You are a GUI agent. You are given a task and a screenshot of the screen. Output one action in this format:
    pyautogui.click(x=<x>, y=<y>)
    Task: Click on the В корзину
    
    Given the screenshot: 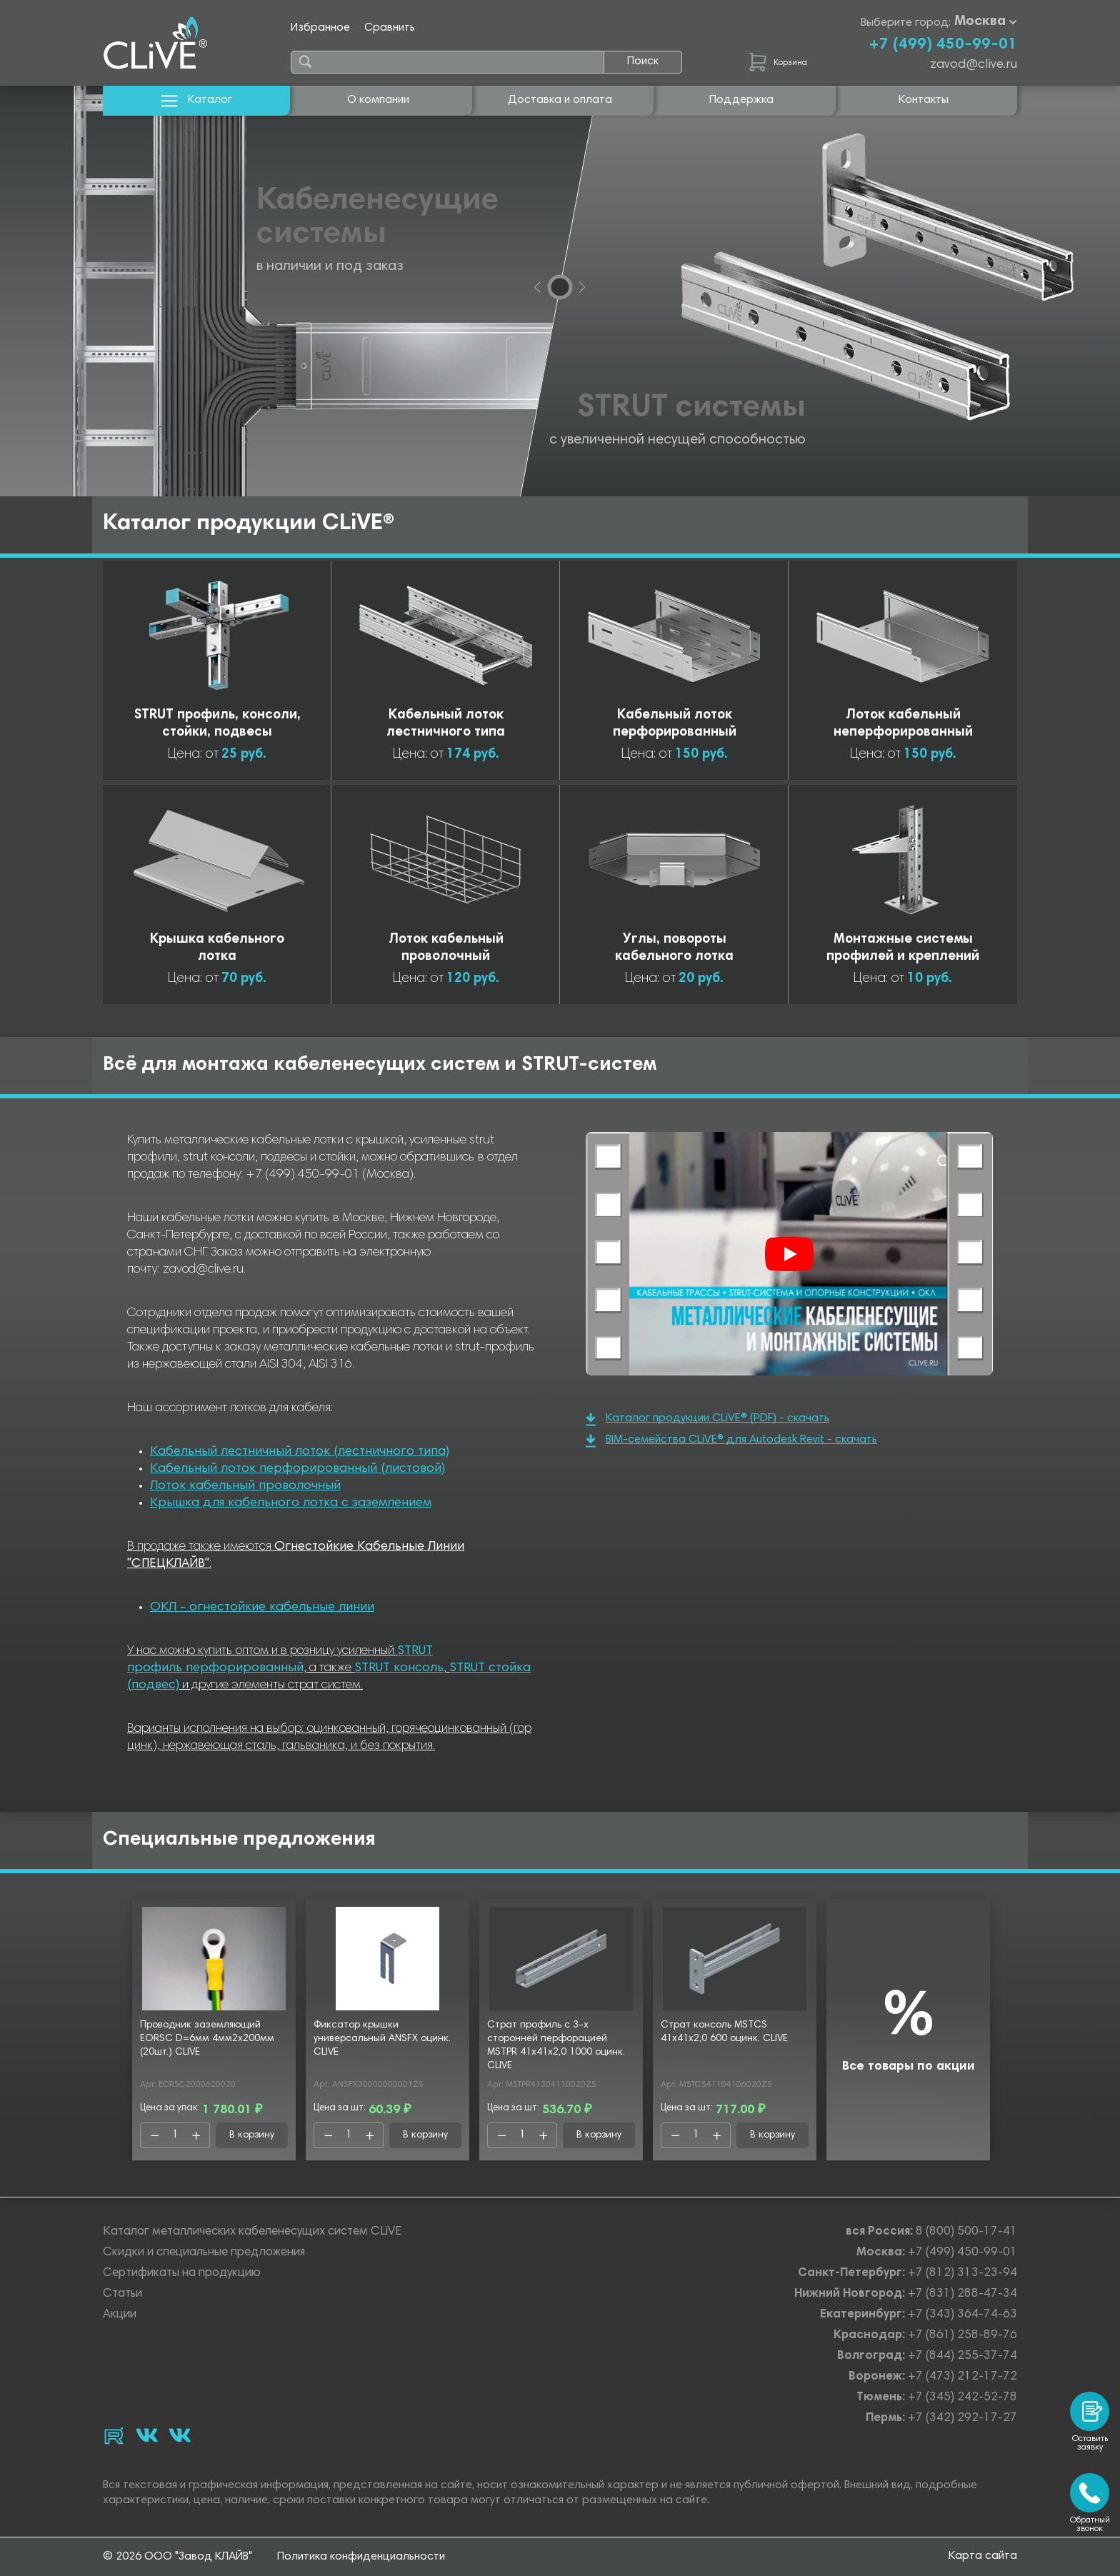 What is the action you would take?
    pyautogui.click(x=251, y=2135)
    